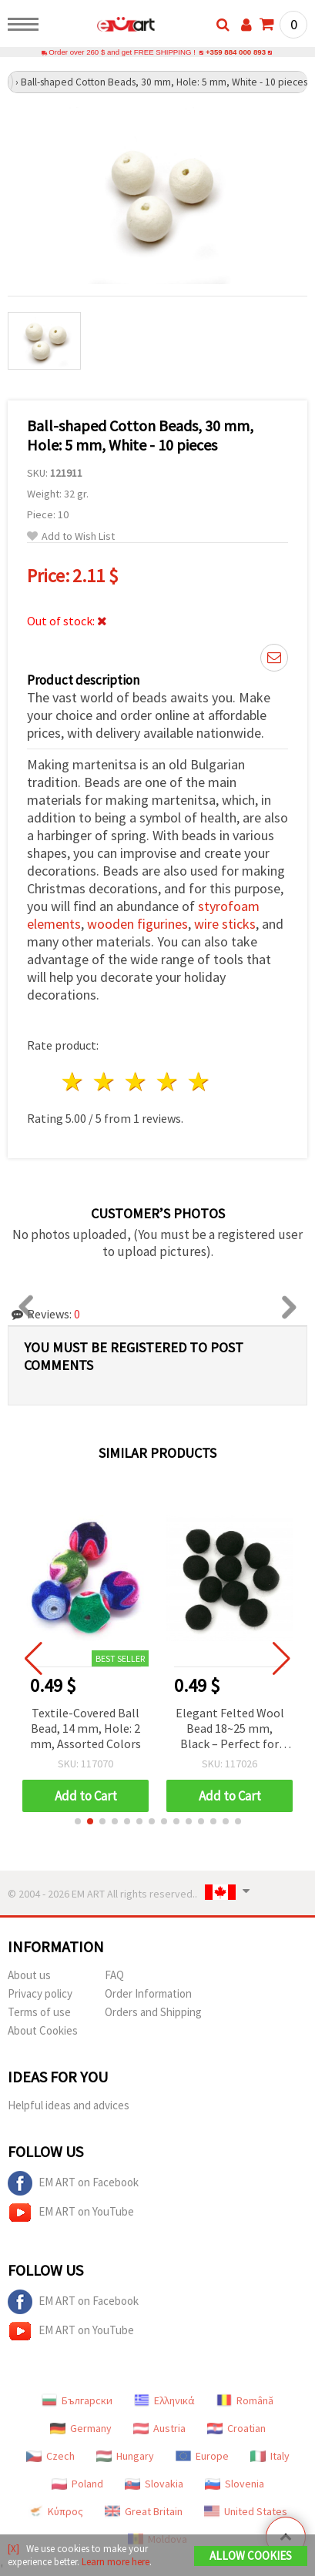 This screenshot has height=2576, width=315. What do you see at coordinates (71, 536) in the screenshot?
I see `Add to Wish List` at bounding box center [71, 536].